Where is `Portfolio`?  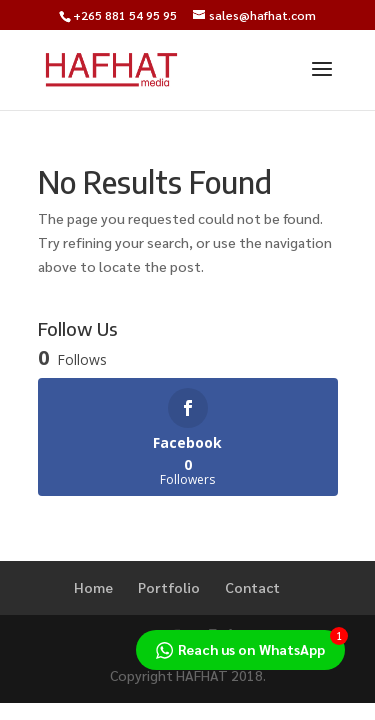
Portfolio is located at coordinates (169, 587).